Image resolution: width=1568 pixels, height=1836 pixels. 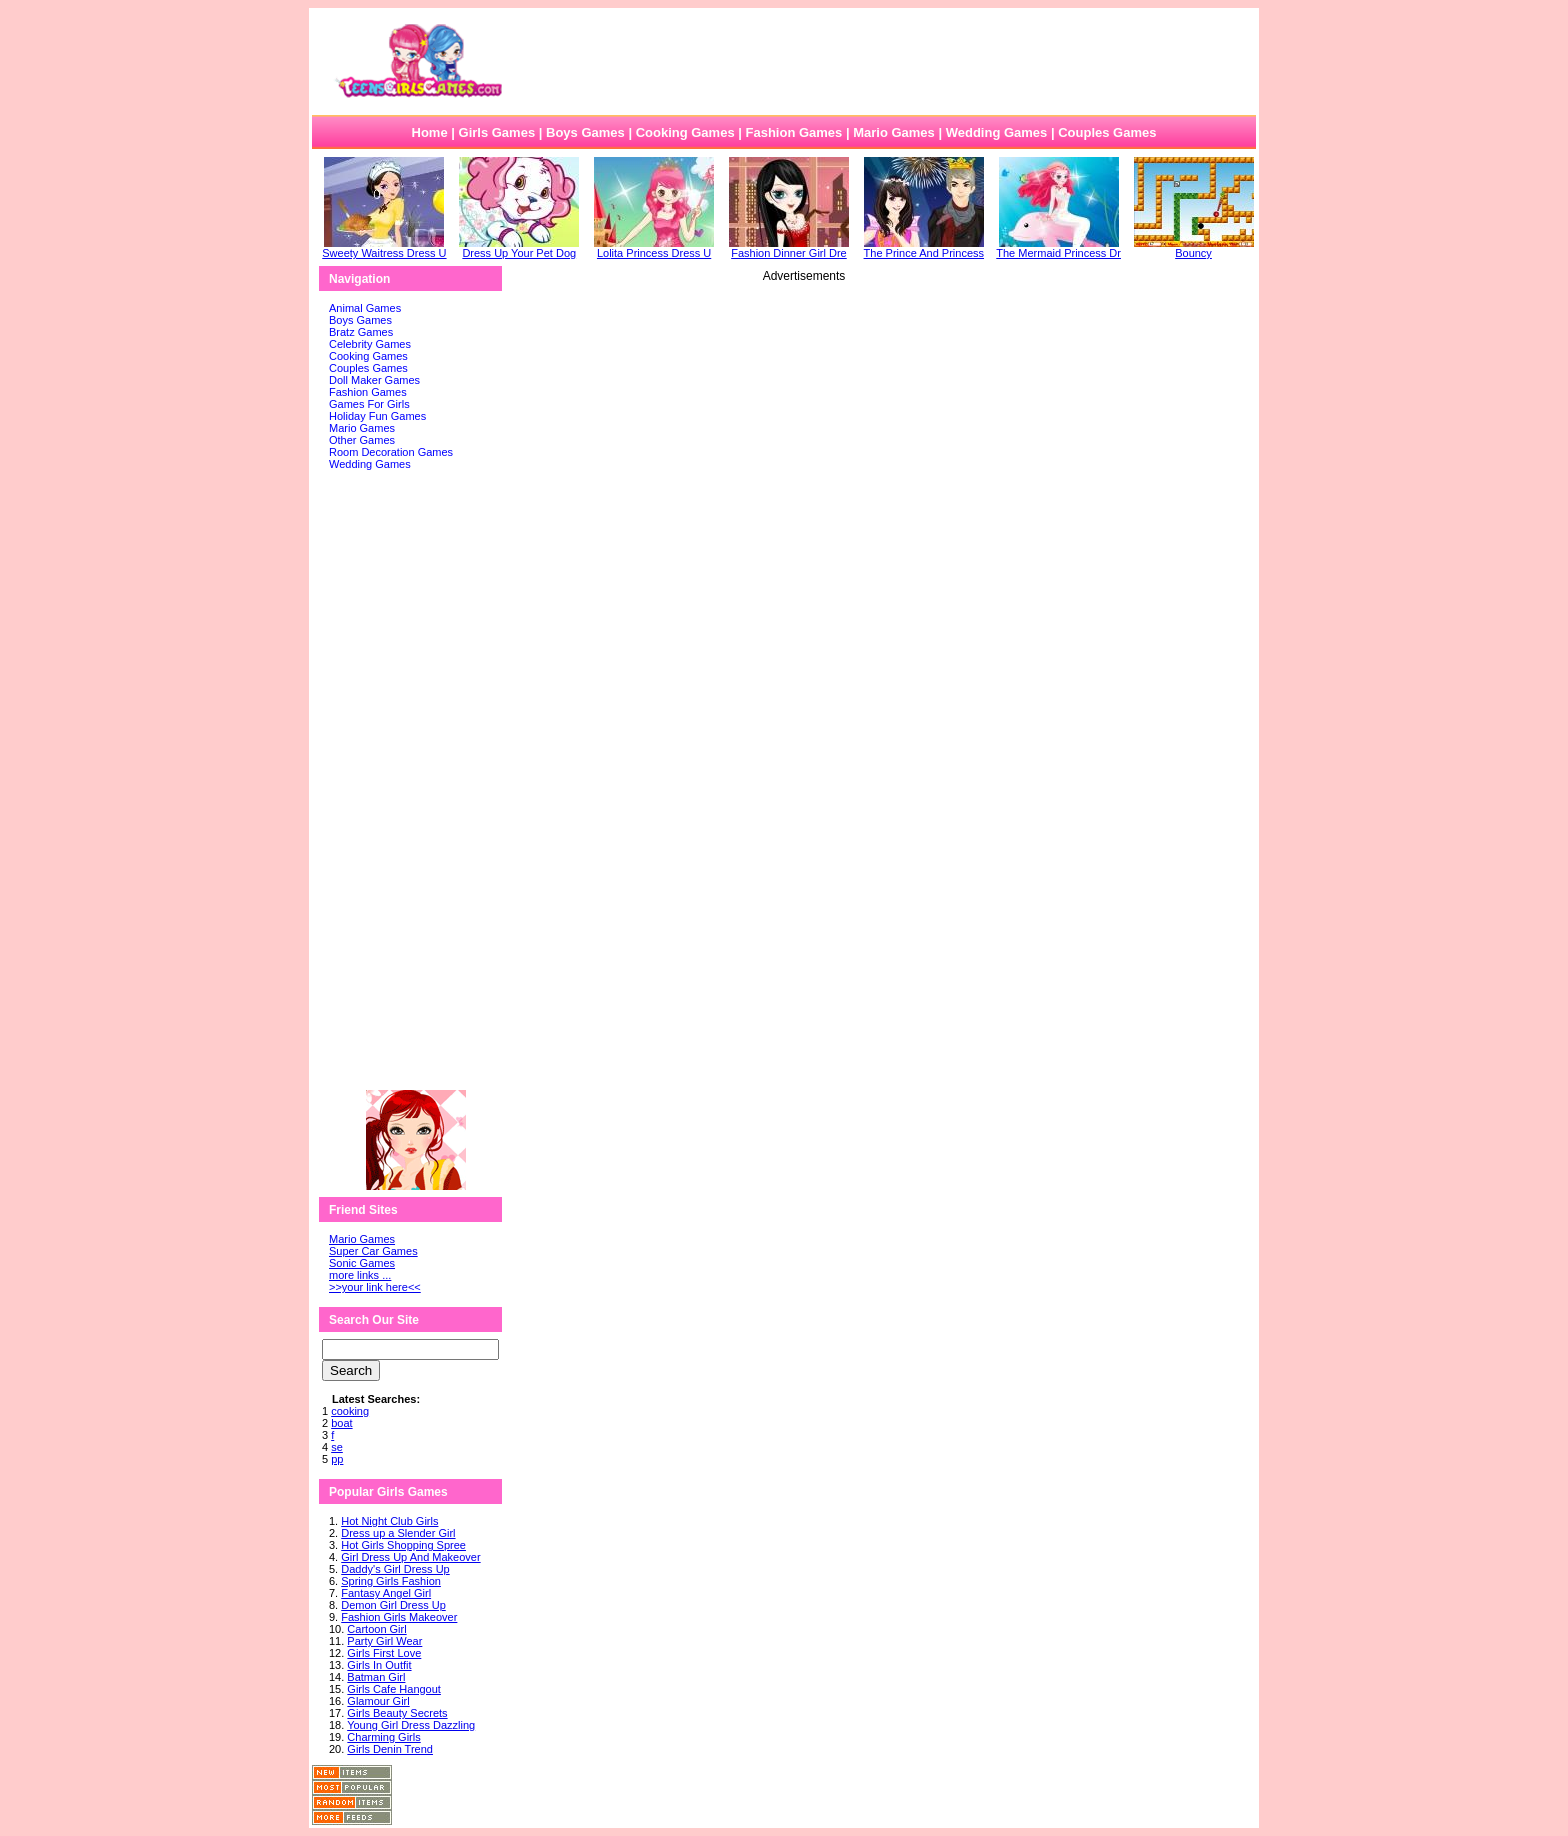 What do you see at coordinates (373, 1251) in the screenshot?
I see `Super Car Games` at bounding box center [373, 1251].